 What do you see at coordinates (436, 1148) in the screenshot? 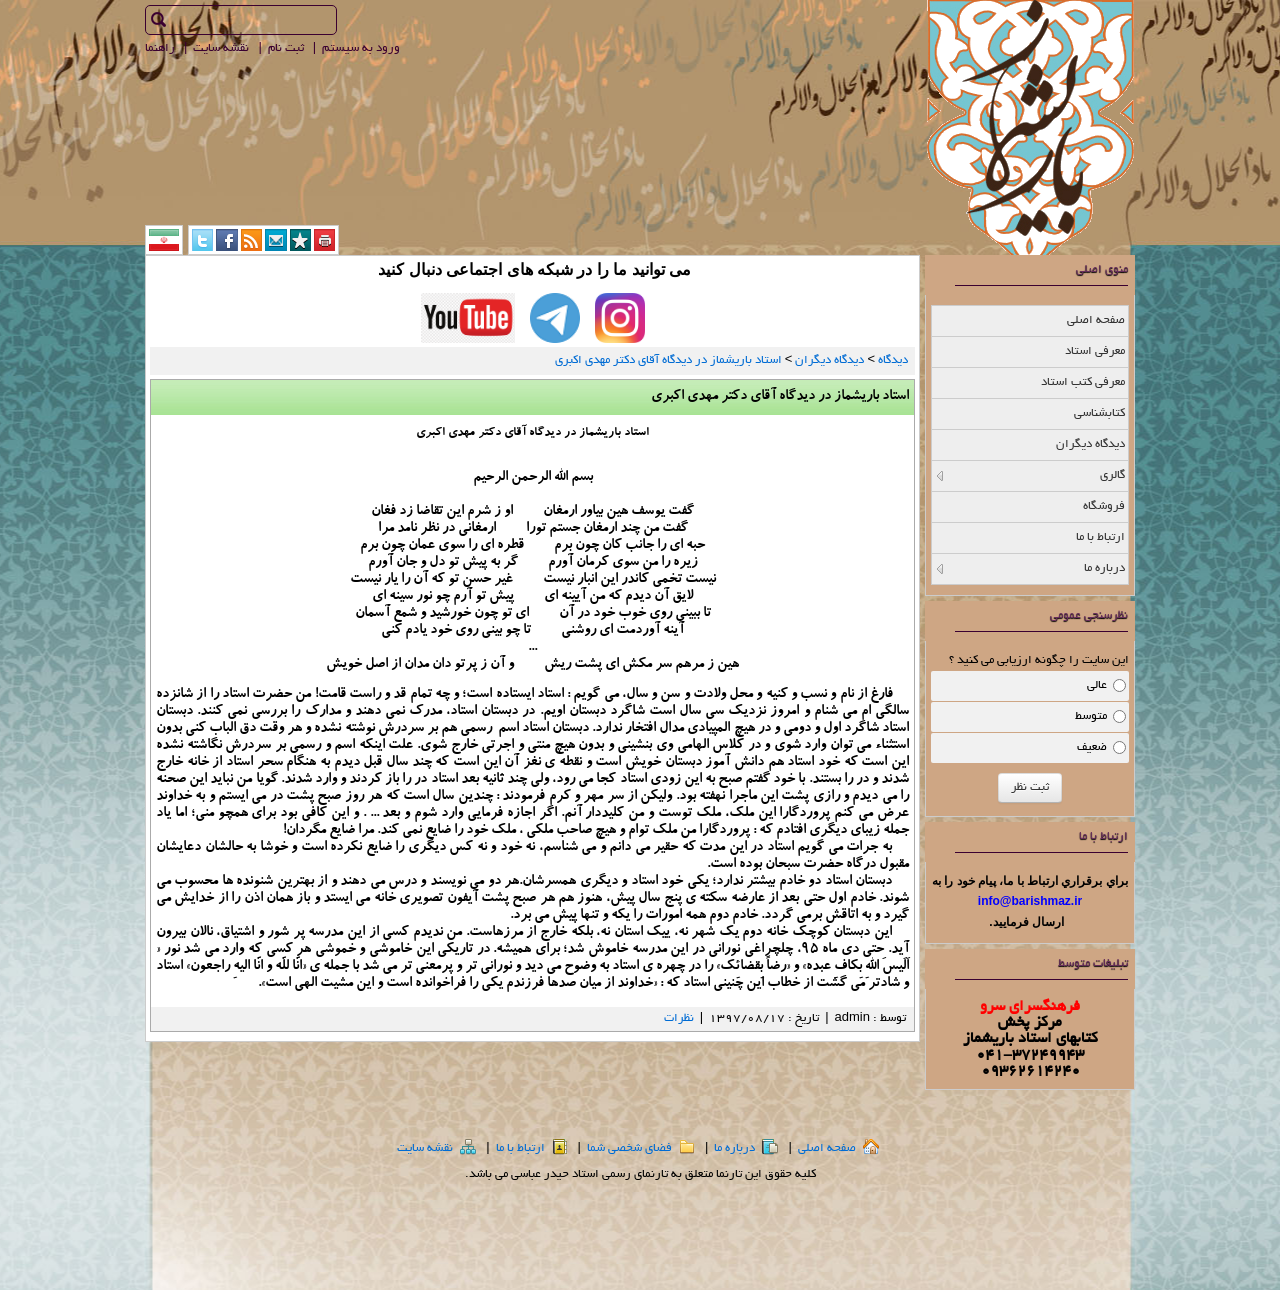
I see `نقشه سایت` at bounding box center [436, 1148].